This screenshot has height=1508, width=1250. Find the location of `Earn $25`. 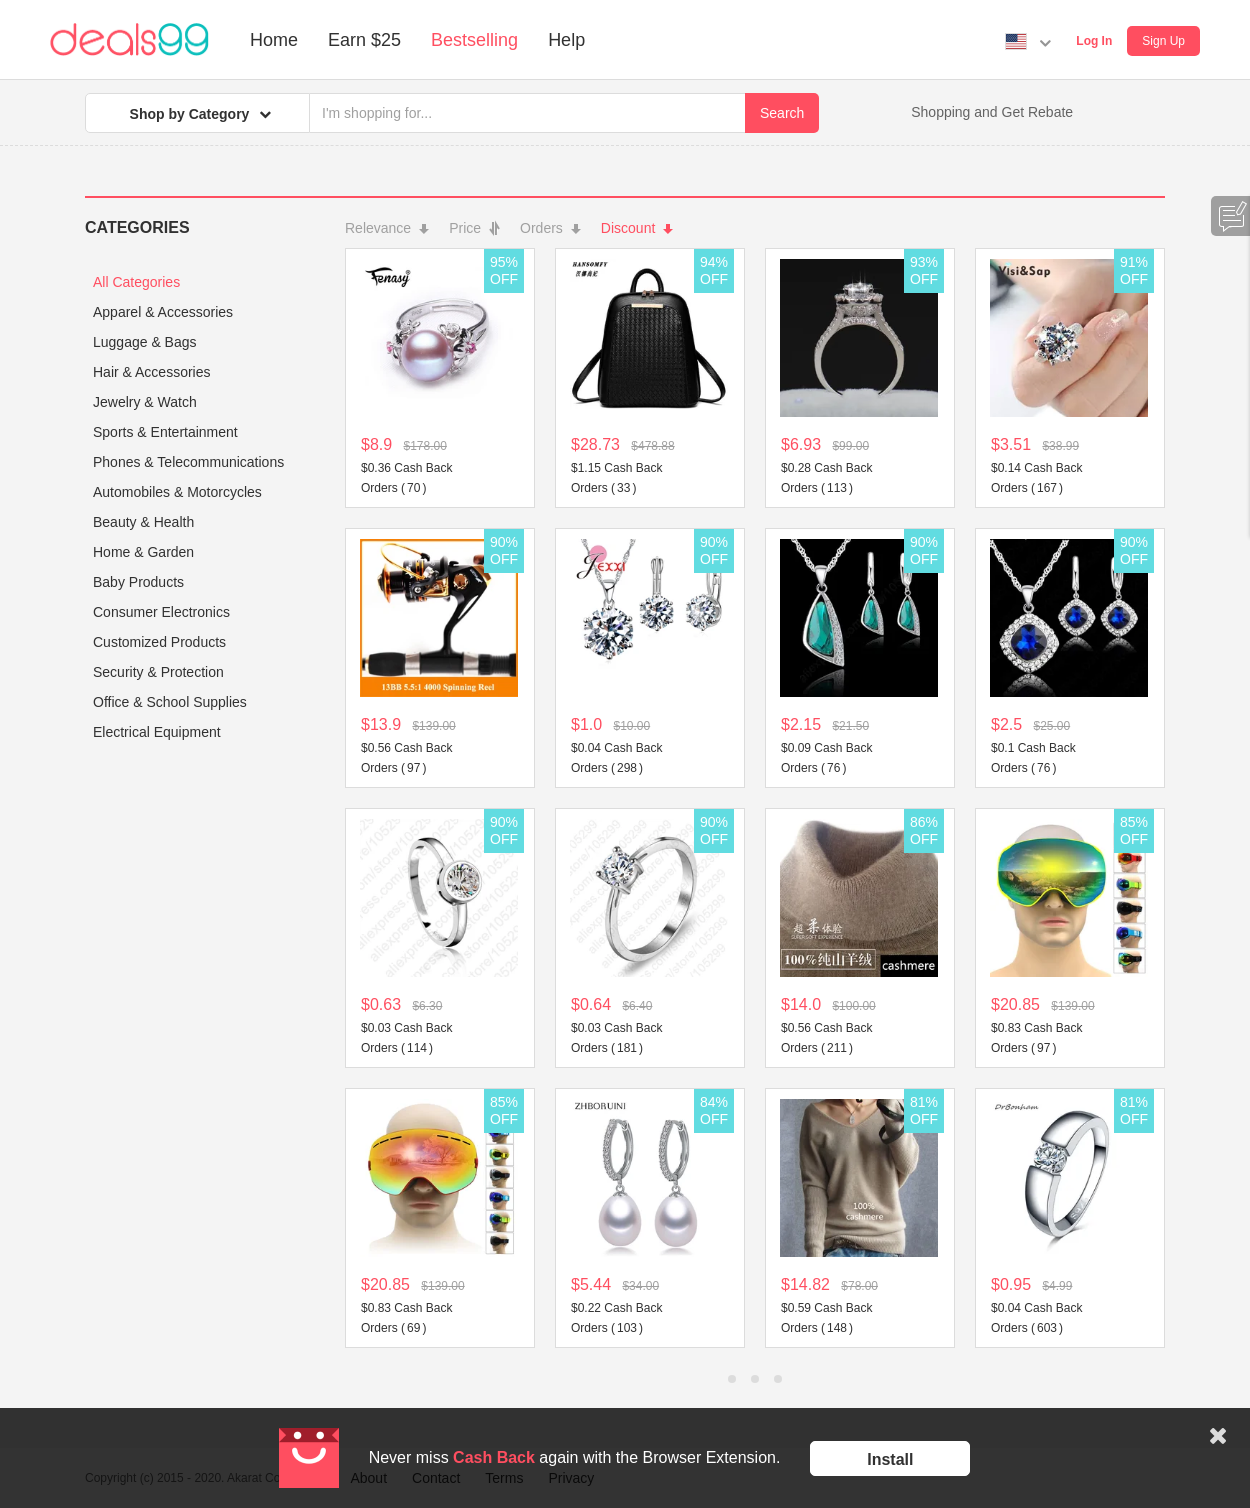

Earn $25 is located at coordinates (364, 40).